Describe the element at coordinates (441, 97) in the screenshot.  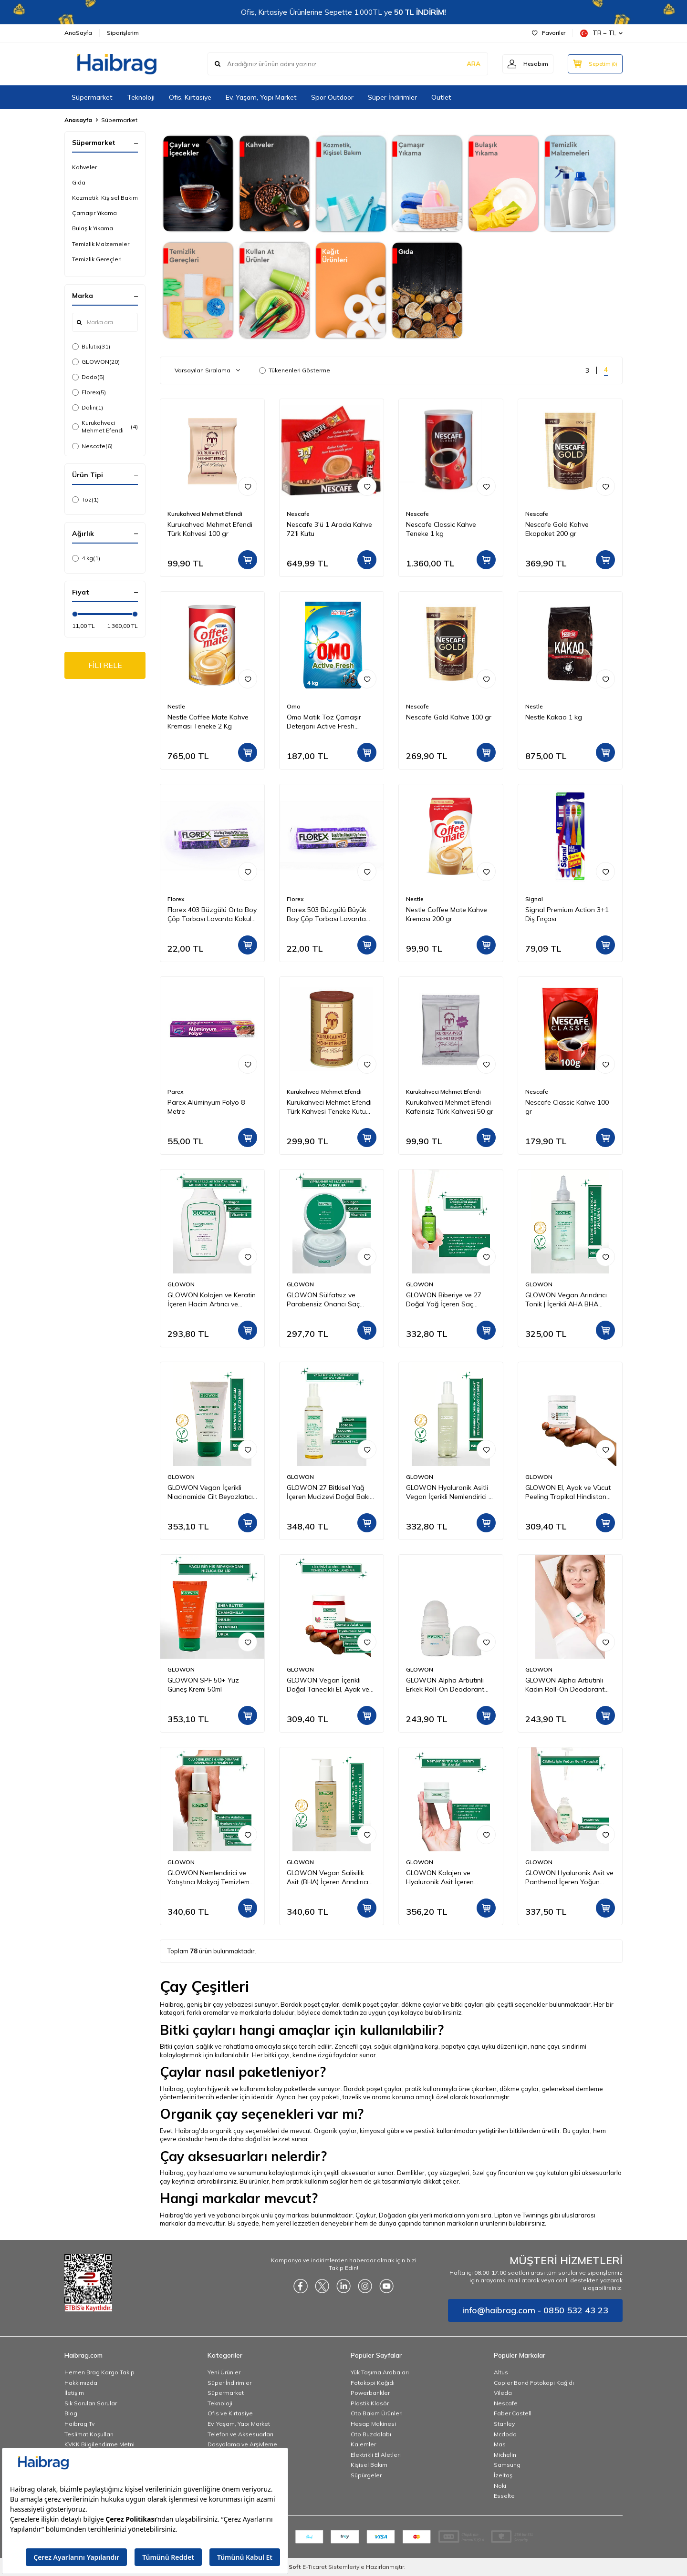
I see `Outlet` at that location.